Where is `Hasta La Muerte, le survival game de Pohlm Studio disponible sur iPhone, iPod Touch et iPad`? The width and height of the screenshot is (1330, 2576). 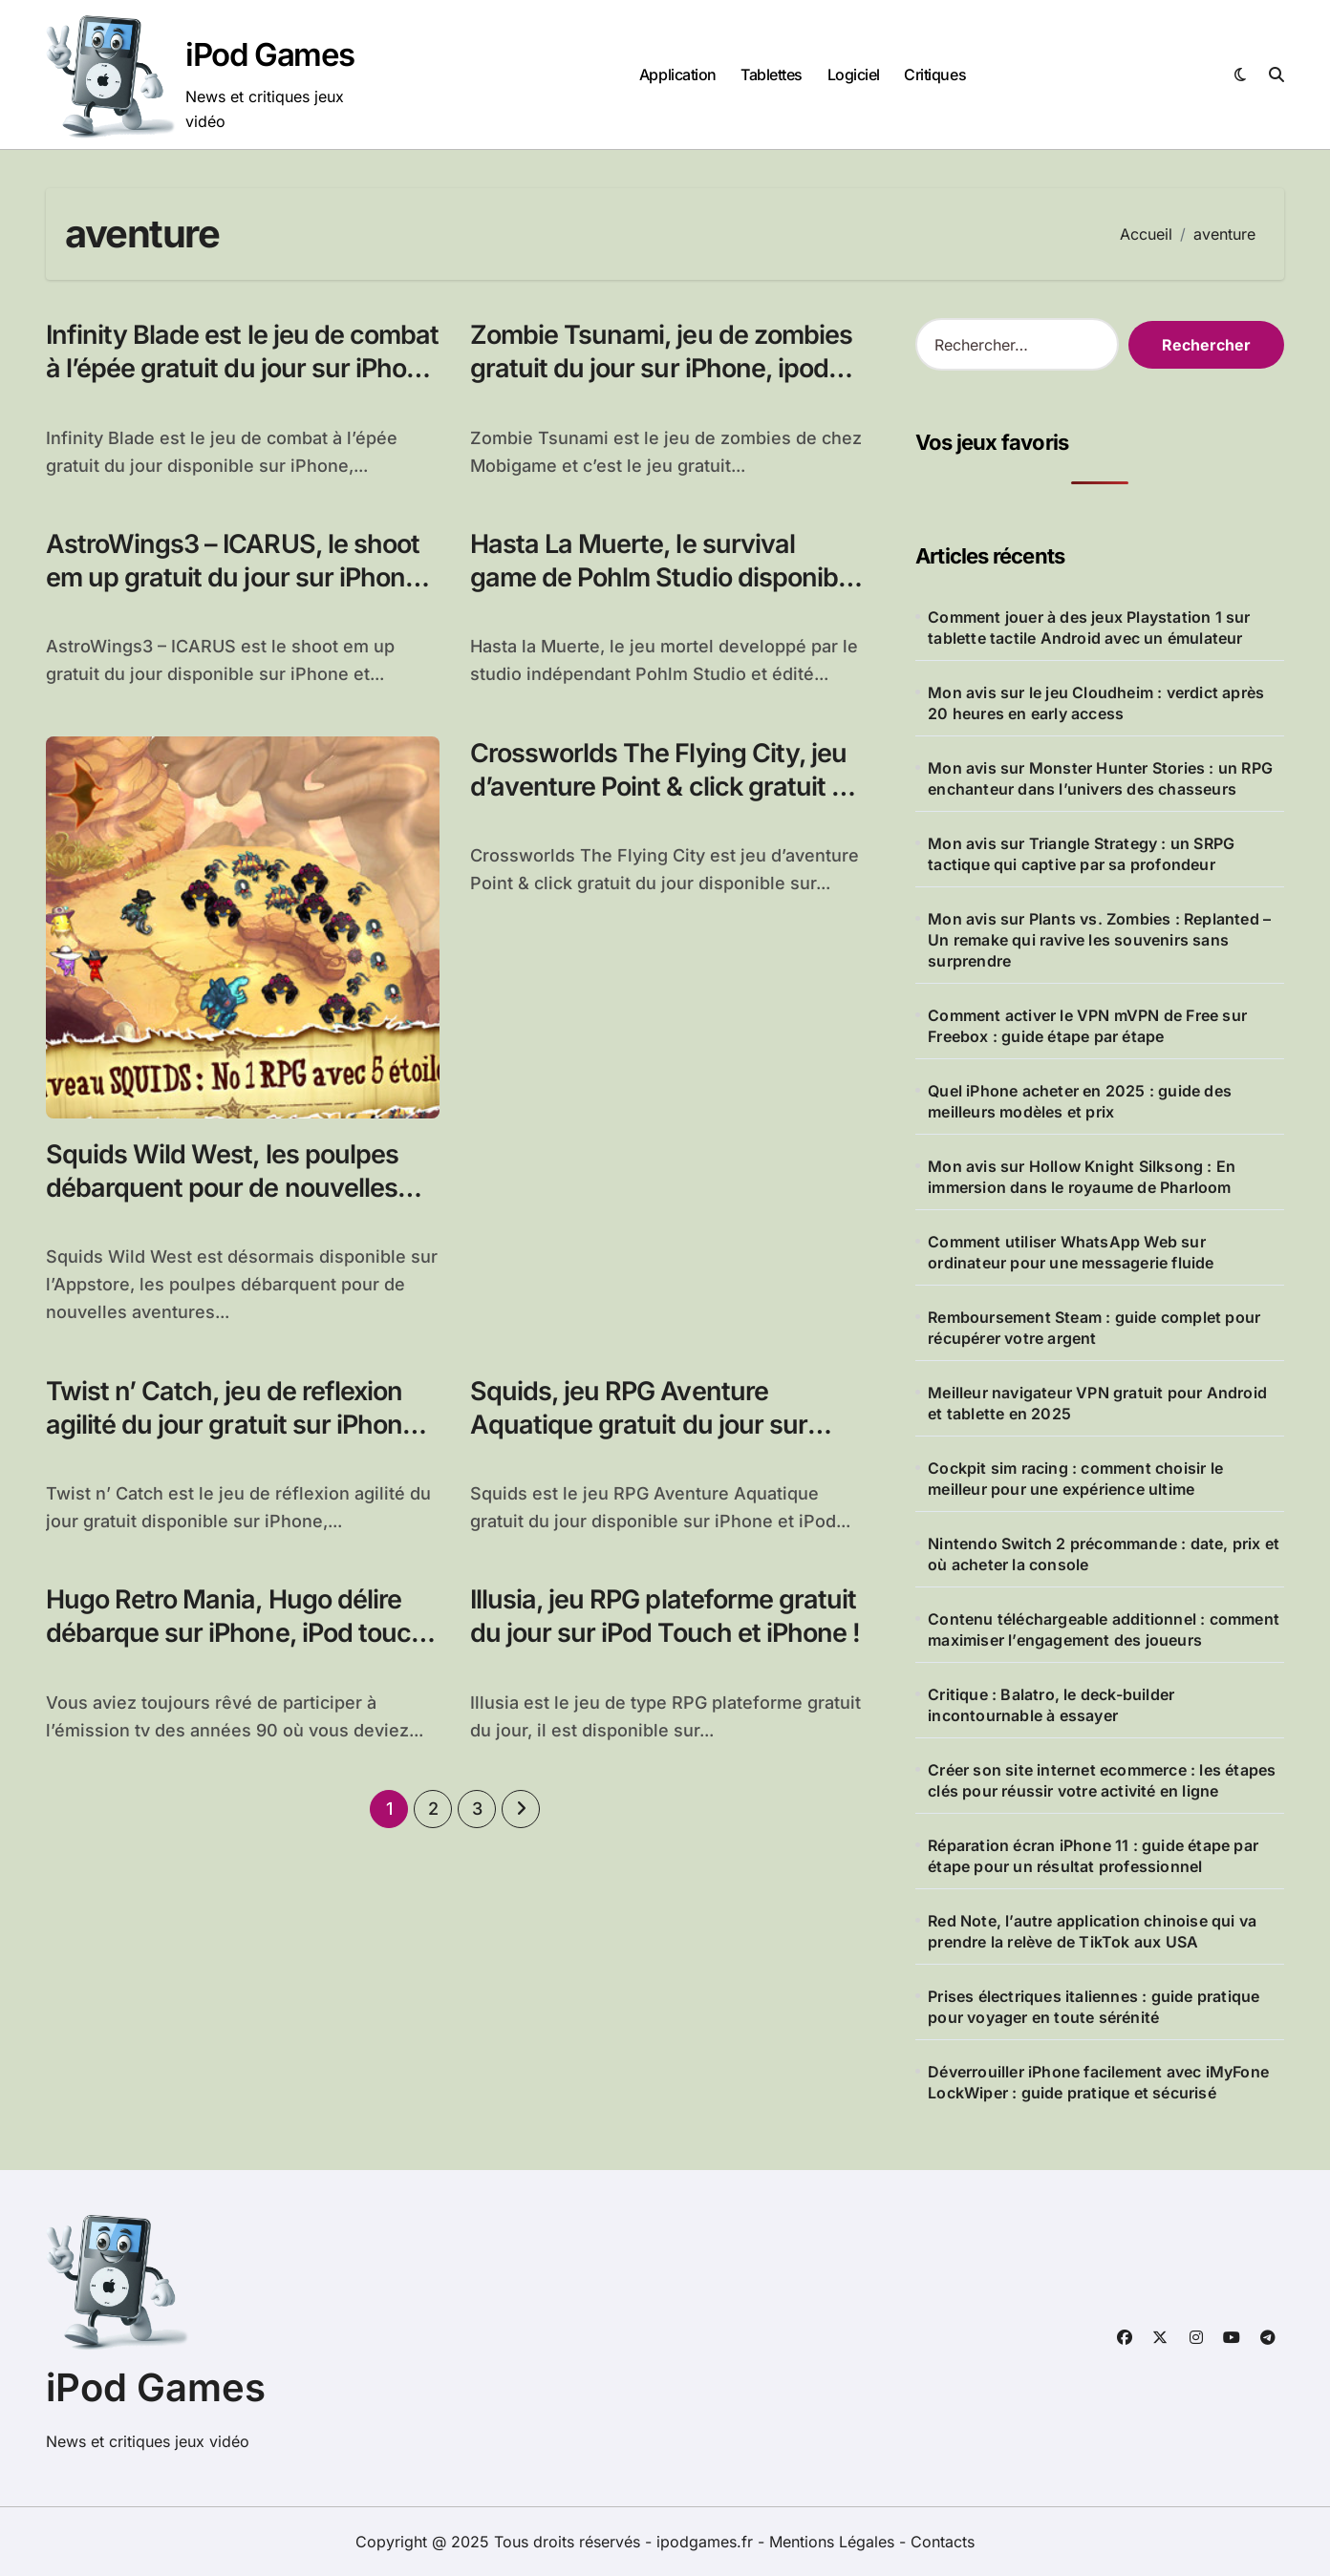 Hasta La Muerte, le survival game de Pohlm Studio disponible sur iPhone, iPod Touch et iPad is located at coordinates (664, 577).